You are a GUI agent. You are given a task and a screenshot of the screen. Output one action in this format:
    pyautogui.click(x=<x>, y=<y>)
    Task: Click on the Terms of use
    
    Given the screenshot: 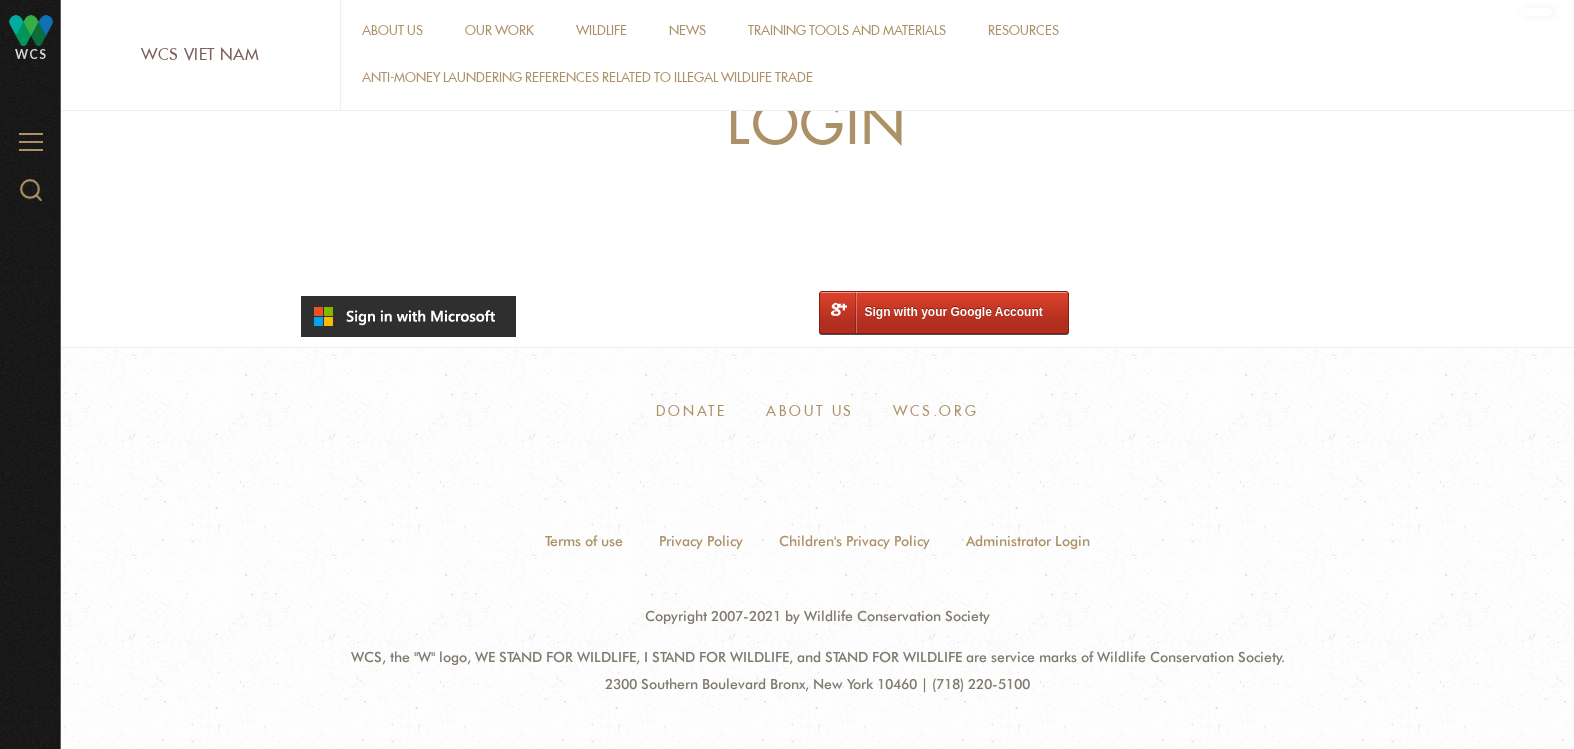 What is the action you would take?
    pyautogui.click(x=584, y=541)
    